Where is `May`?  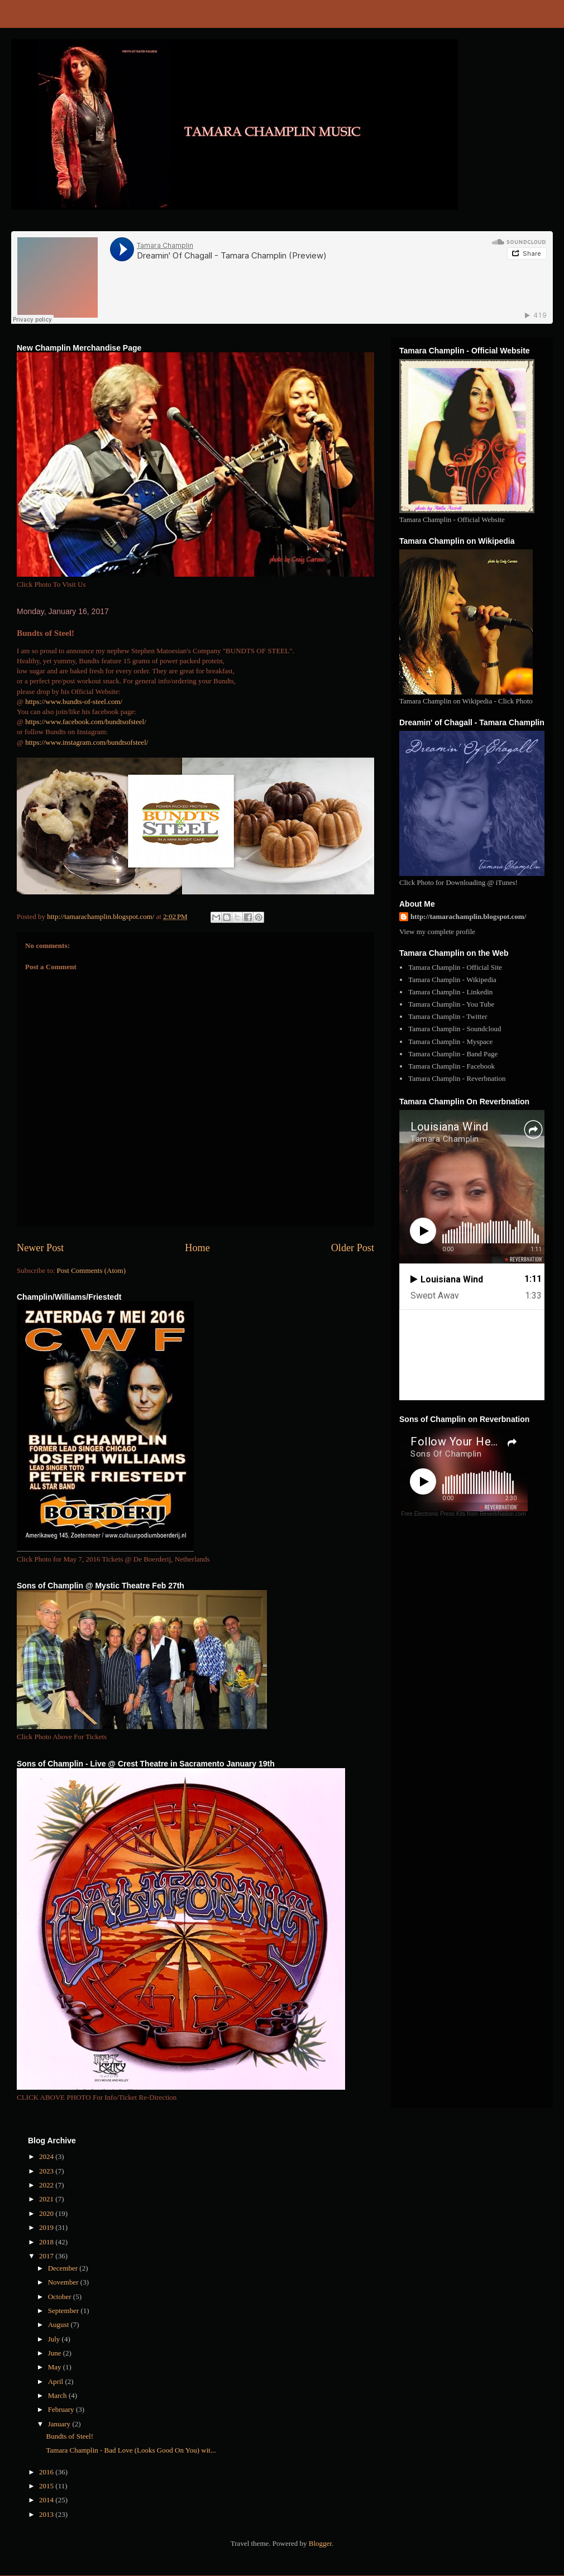
May is located at coordinates (55, 2367).